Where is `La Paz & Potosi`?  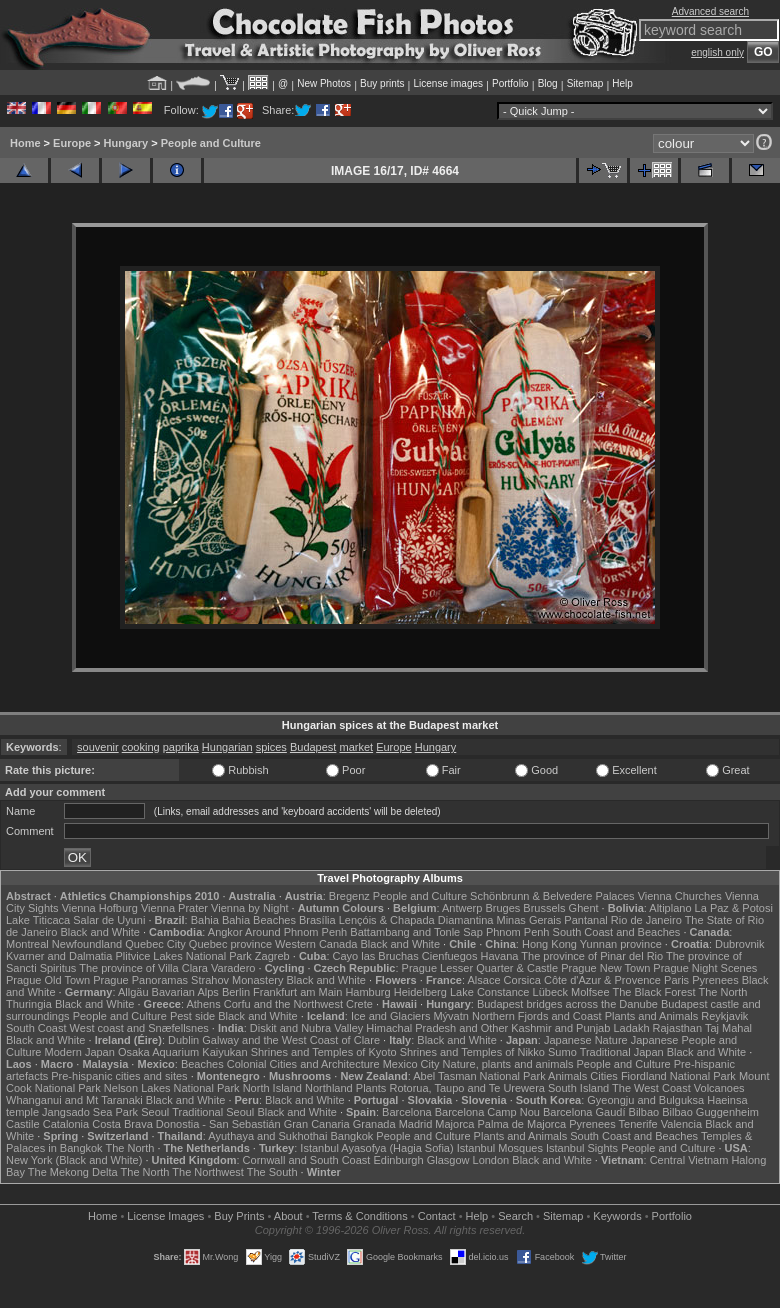
La Paz & Potosi is located at coordinates (734, 908).